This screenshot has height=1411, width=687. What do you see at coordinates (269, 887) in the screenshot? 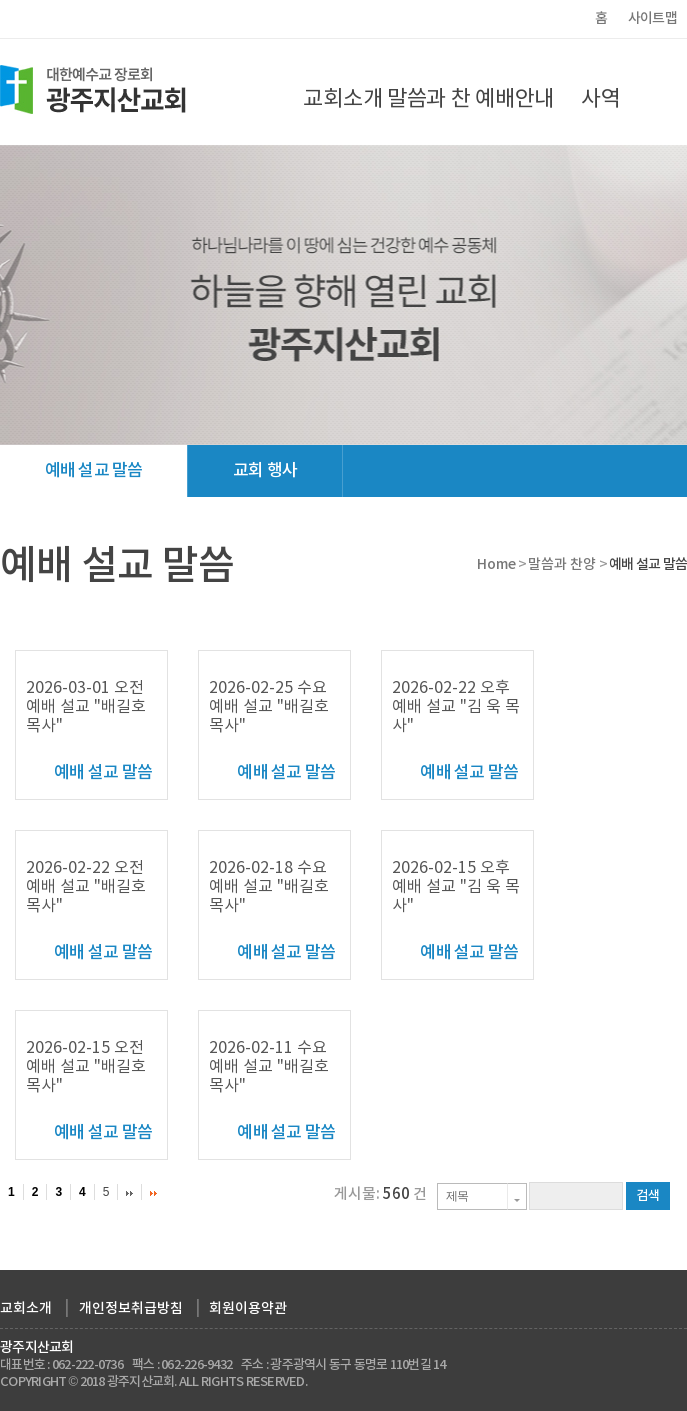
I see `2026-02-18 수요 예배 설교 "배길호 목사"` at bounding box center [269, 887].